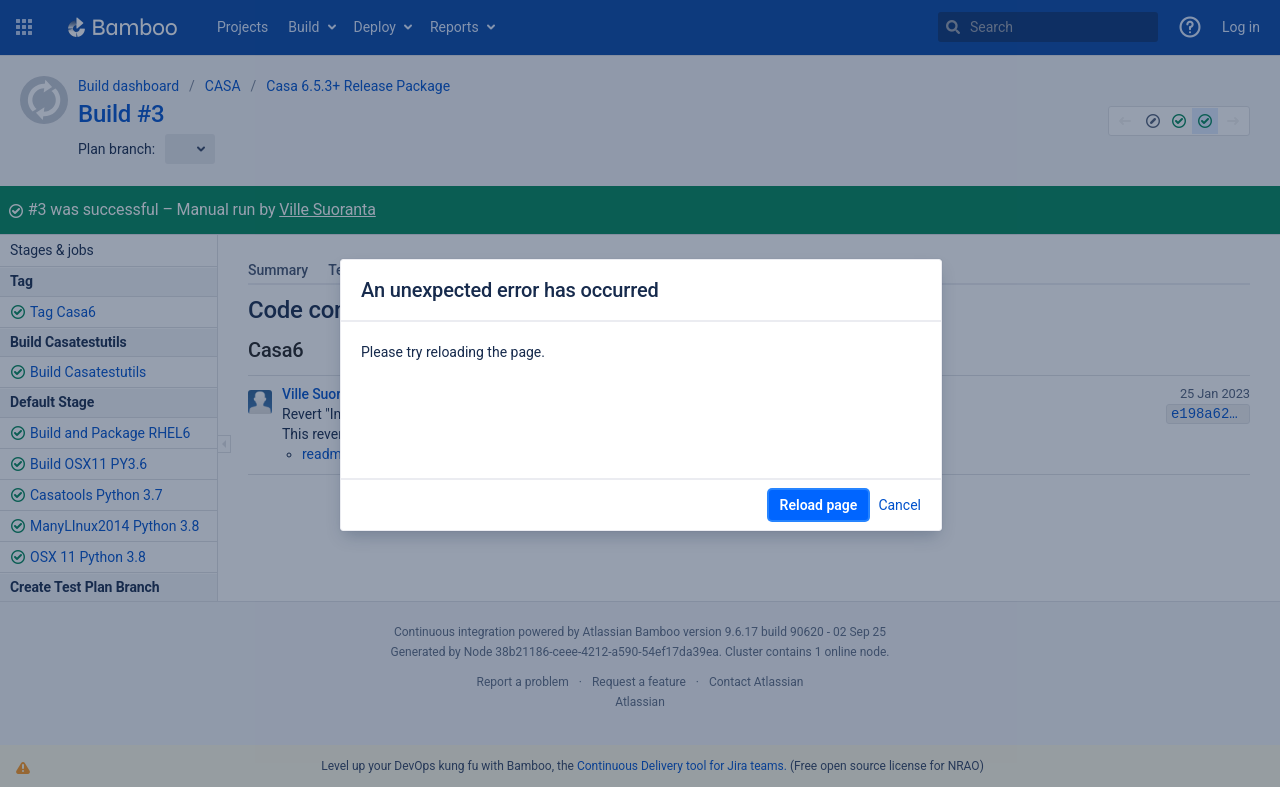  I want to click on Reload page, so click(819, 505).